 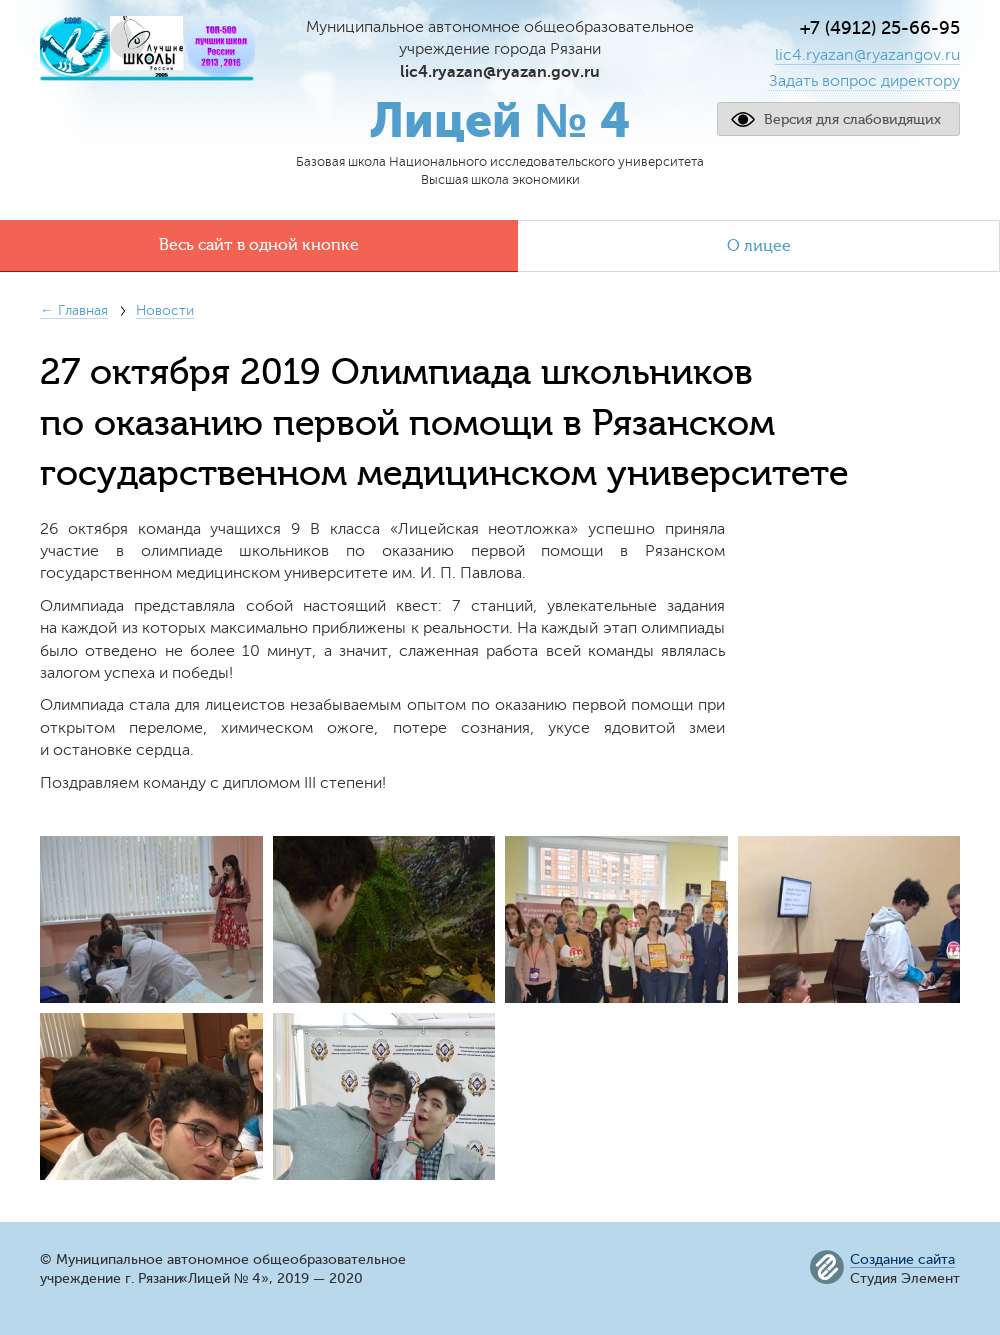 I want to click on Задать вопрос директору, so click(x=864, y=81).